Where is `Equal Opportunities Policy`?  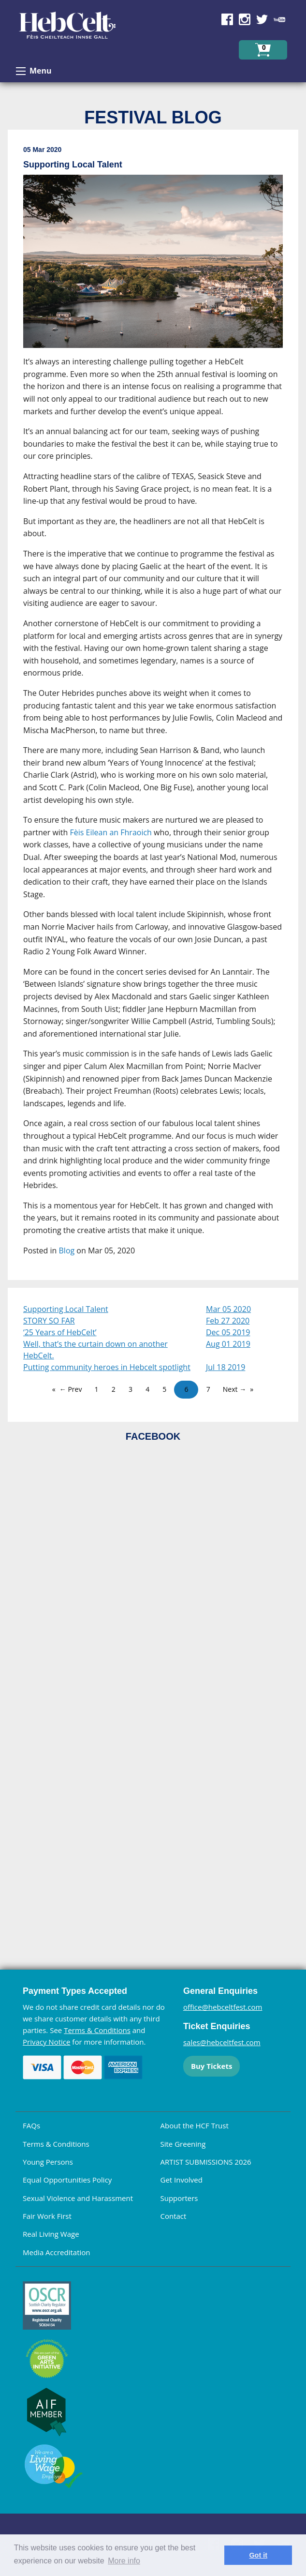 Equal Opportunities Policy is located at coordinates (67, 2179).